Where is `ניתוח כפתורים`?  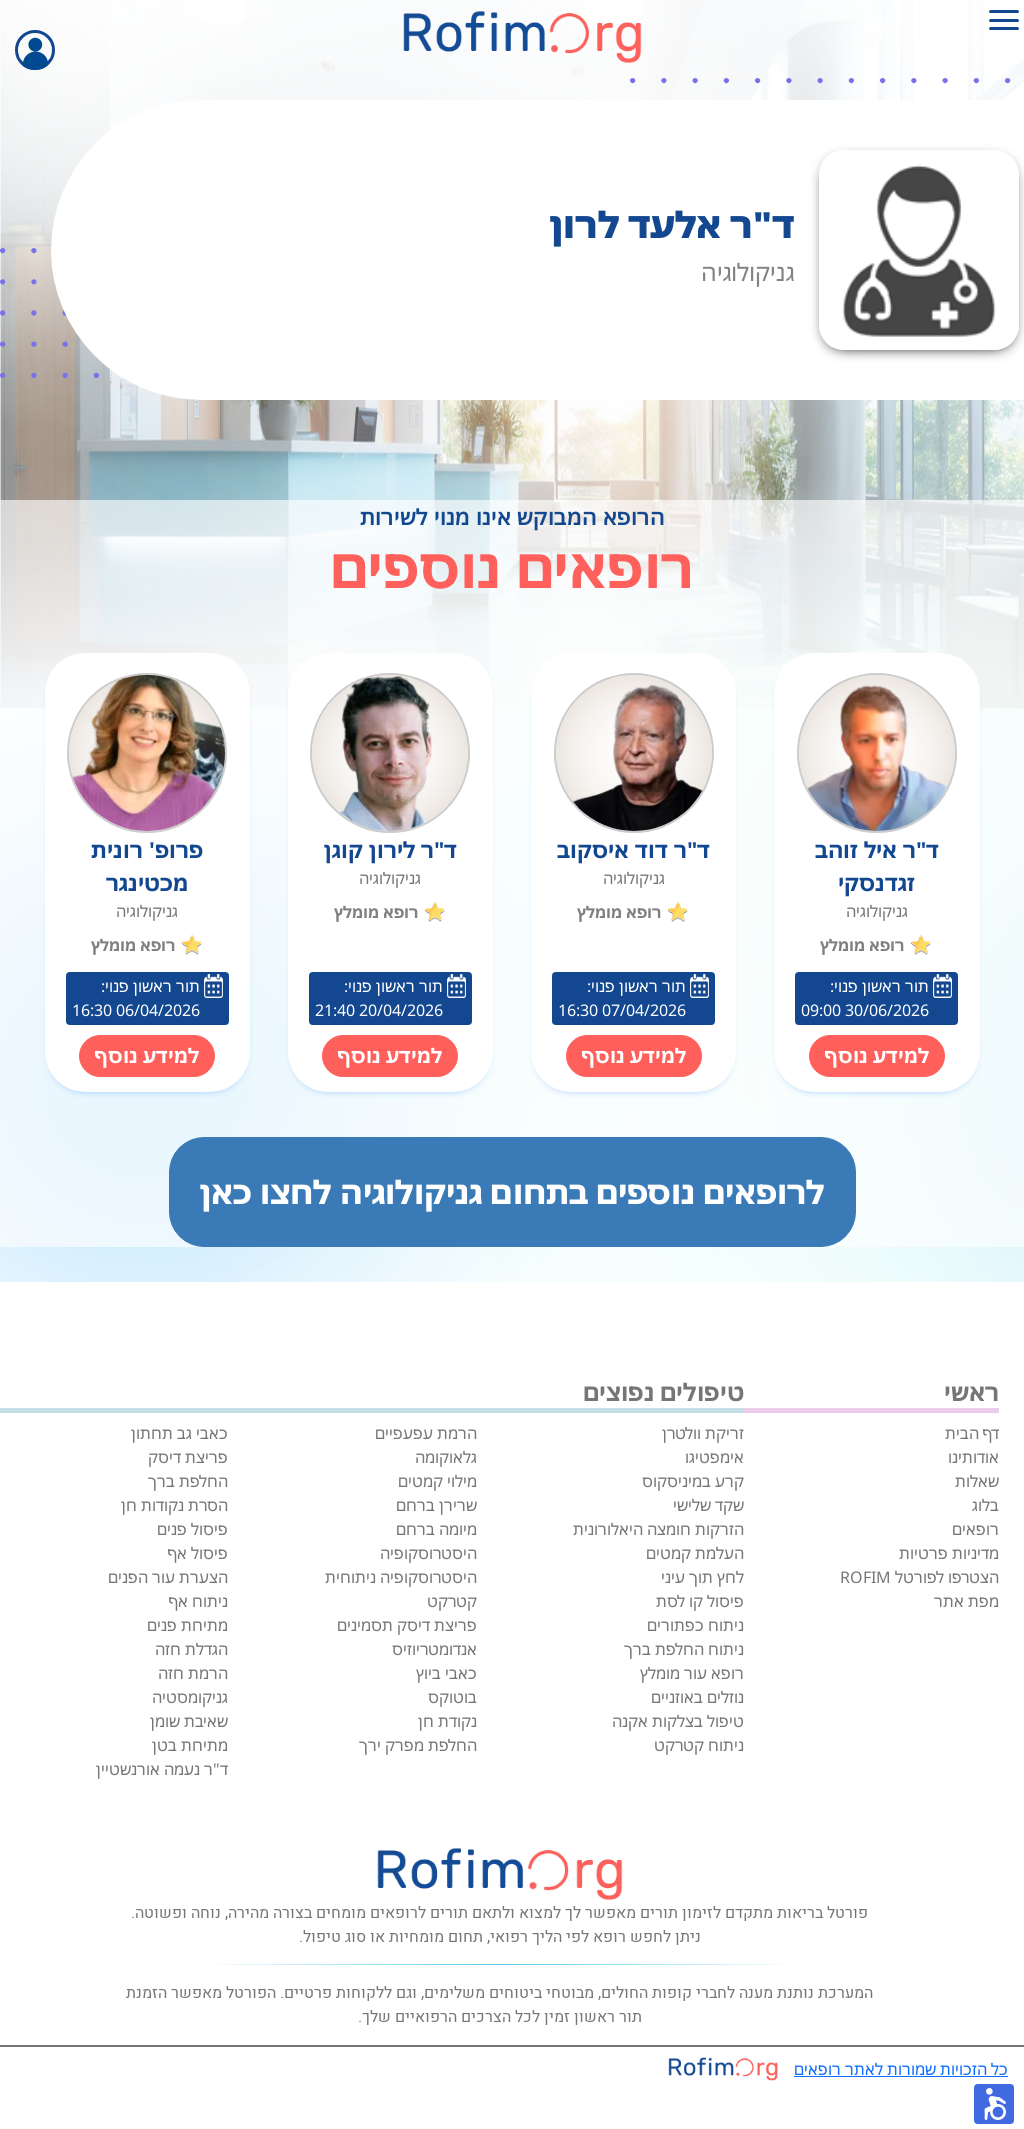
ניתוח כפתורים is located at coordinates (695, 1625).